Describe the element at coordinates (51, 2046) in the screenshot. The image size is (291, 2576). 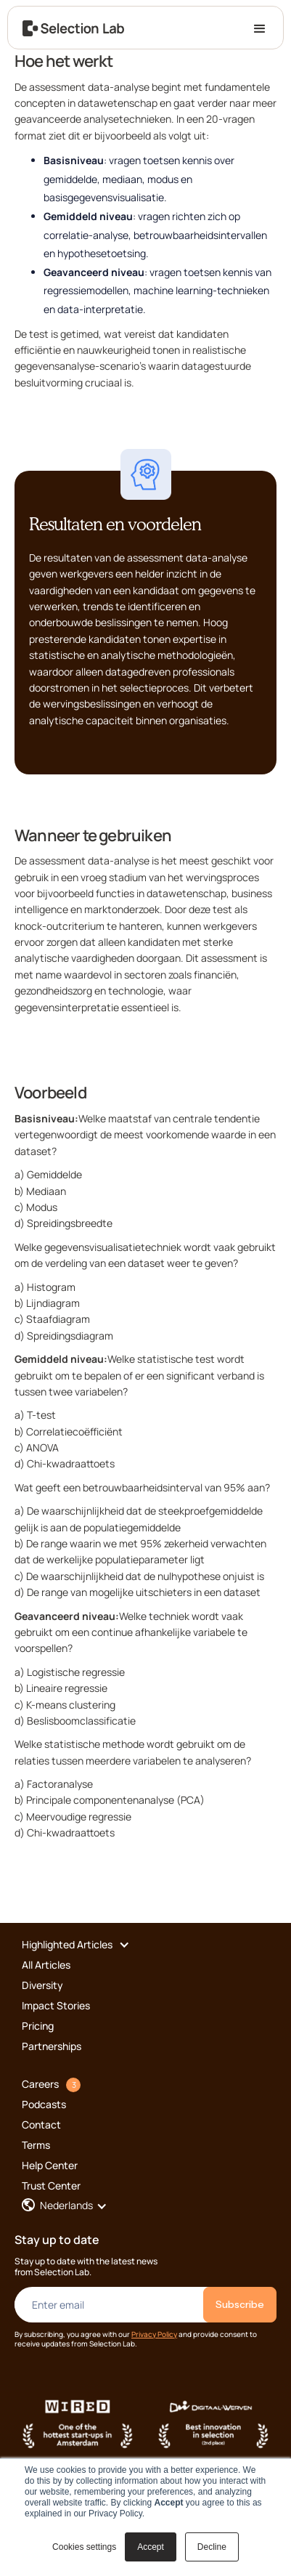
I see `Partnerships` at that location.